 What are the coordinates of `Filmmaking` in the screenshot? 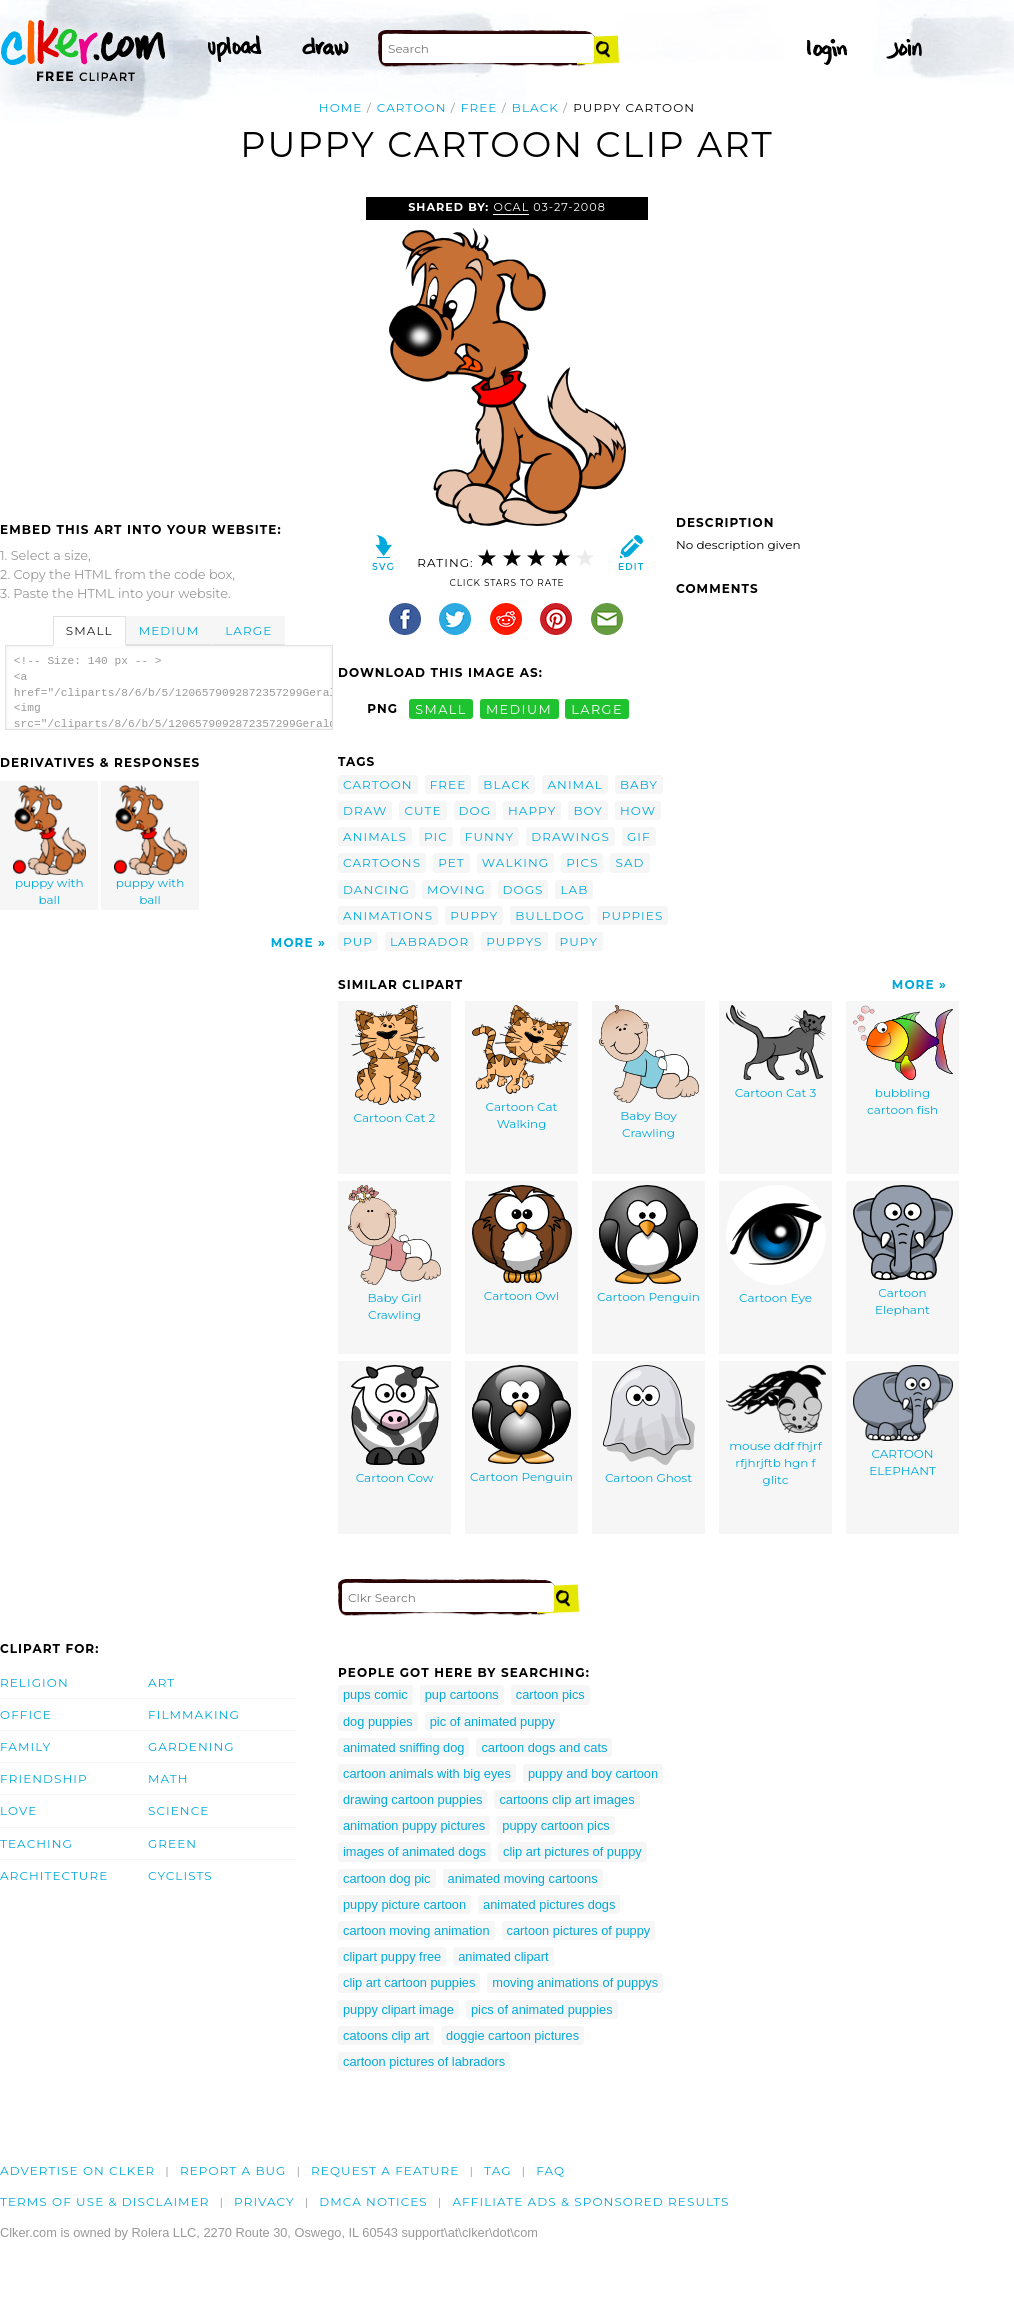 It's located at (194, 1714).